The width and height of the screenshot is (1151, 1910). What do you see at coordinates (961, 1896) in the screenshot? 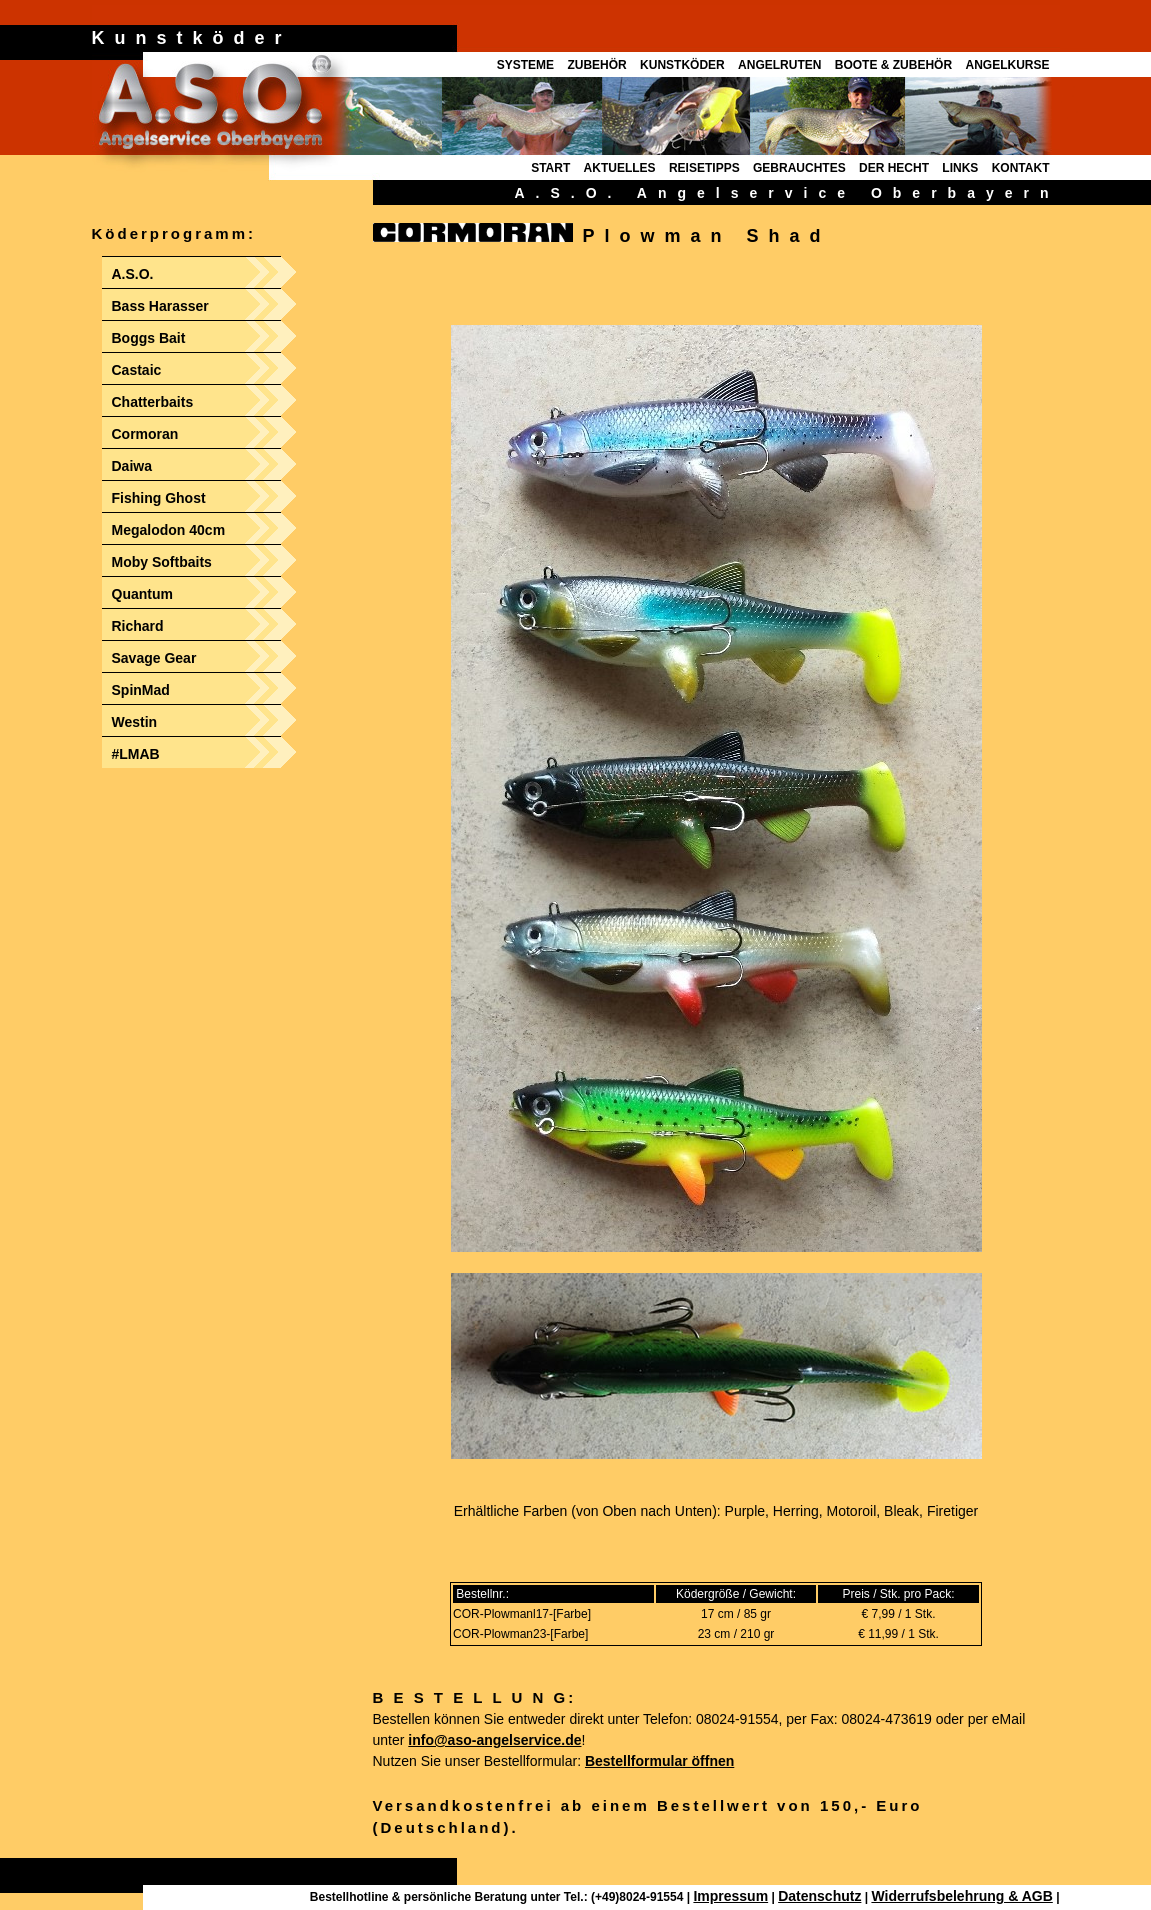
I see `Widerrufsbelehrung & AGB` at bounding box center [961, 1896].